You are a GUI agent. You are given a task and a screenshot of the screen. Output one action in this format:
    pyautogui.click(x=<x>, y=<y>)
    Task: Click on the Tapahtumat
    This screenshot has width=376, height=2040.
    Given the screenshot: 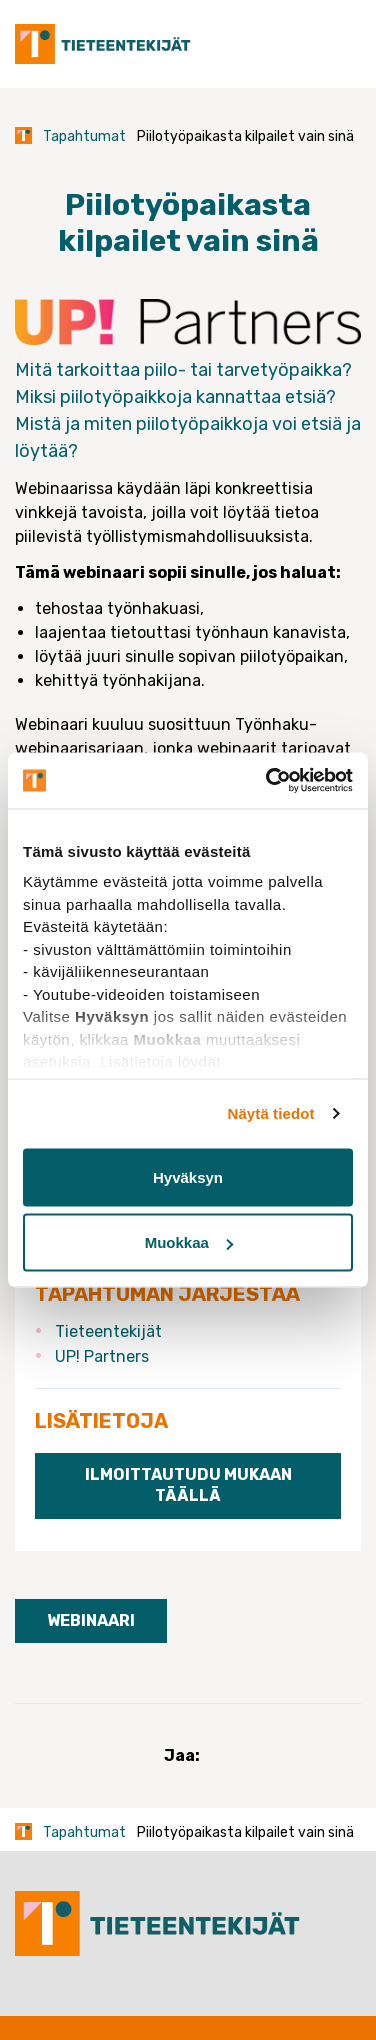 What is the action you would take?
    pyautogui.click(x=84, y=136)
    